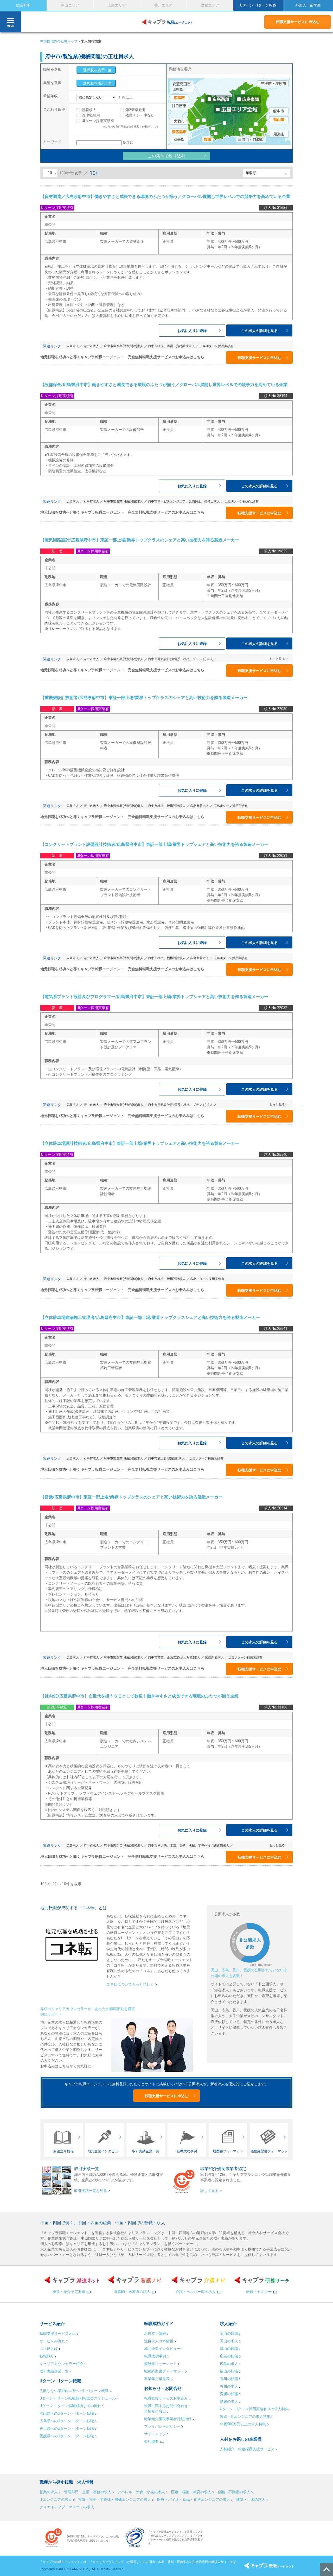 The width and height of the screenshot is (333, 2576). What do you see at coordinates (258, 5) in the screenshot?
I see `Uターン・Iターン転職` at bounding box center [258, 5].